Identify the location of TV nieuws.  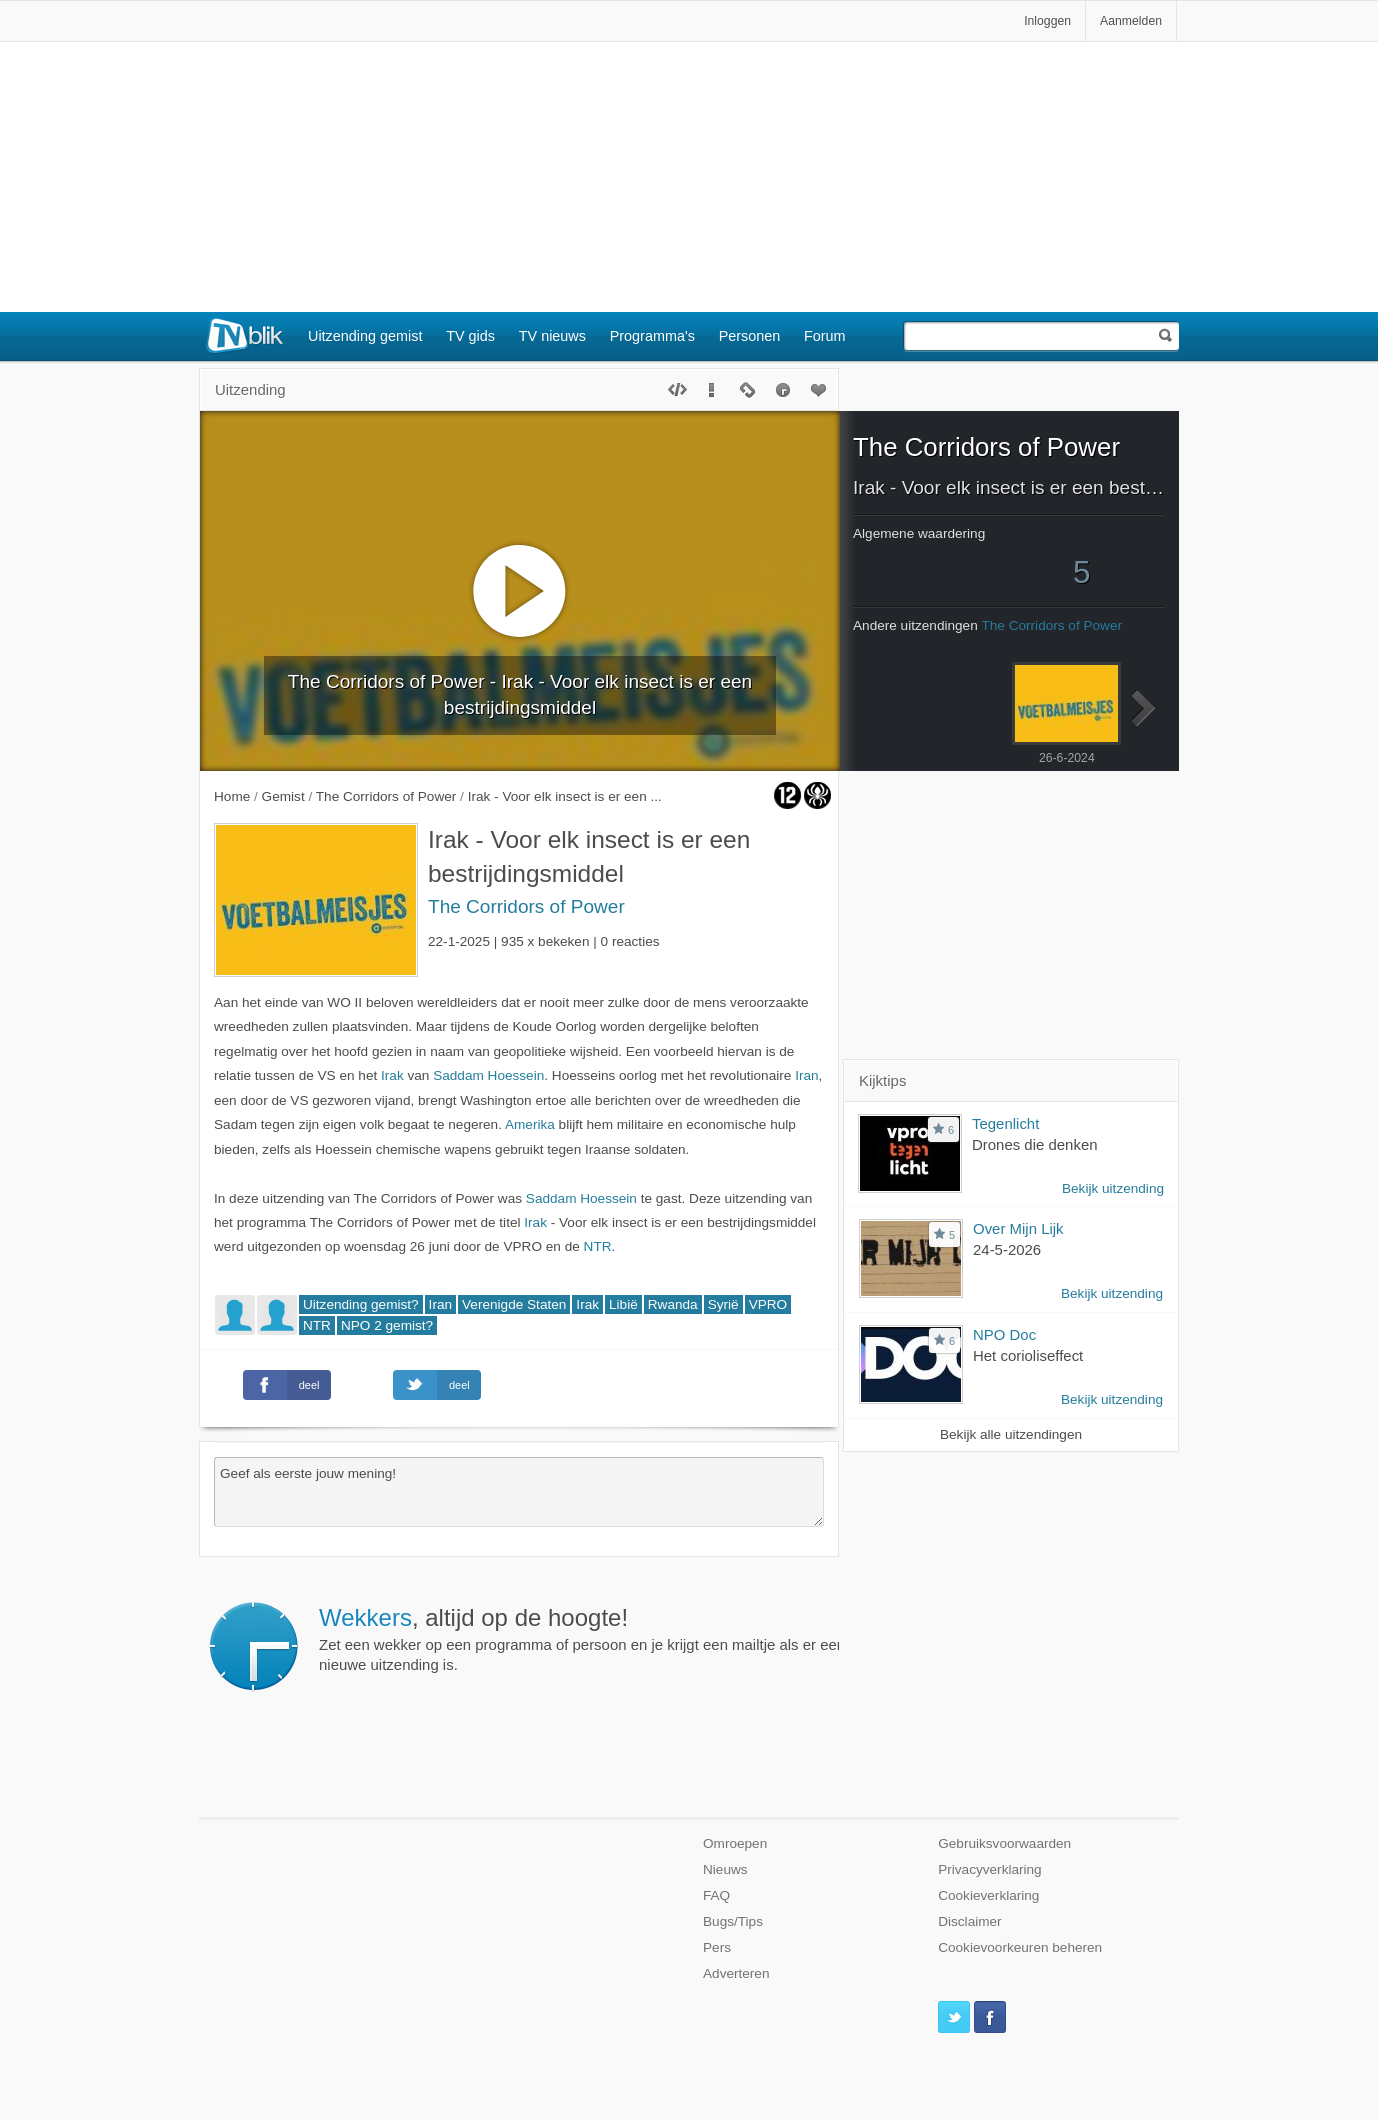
(552, 336).